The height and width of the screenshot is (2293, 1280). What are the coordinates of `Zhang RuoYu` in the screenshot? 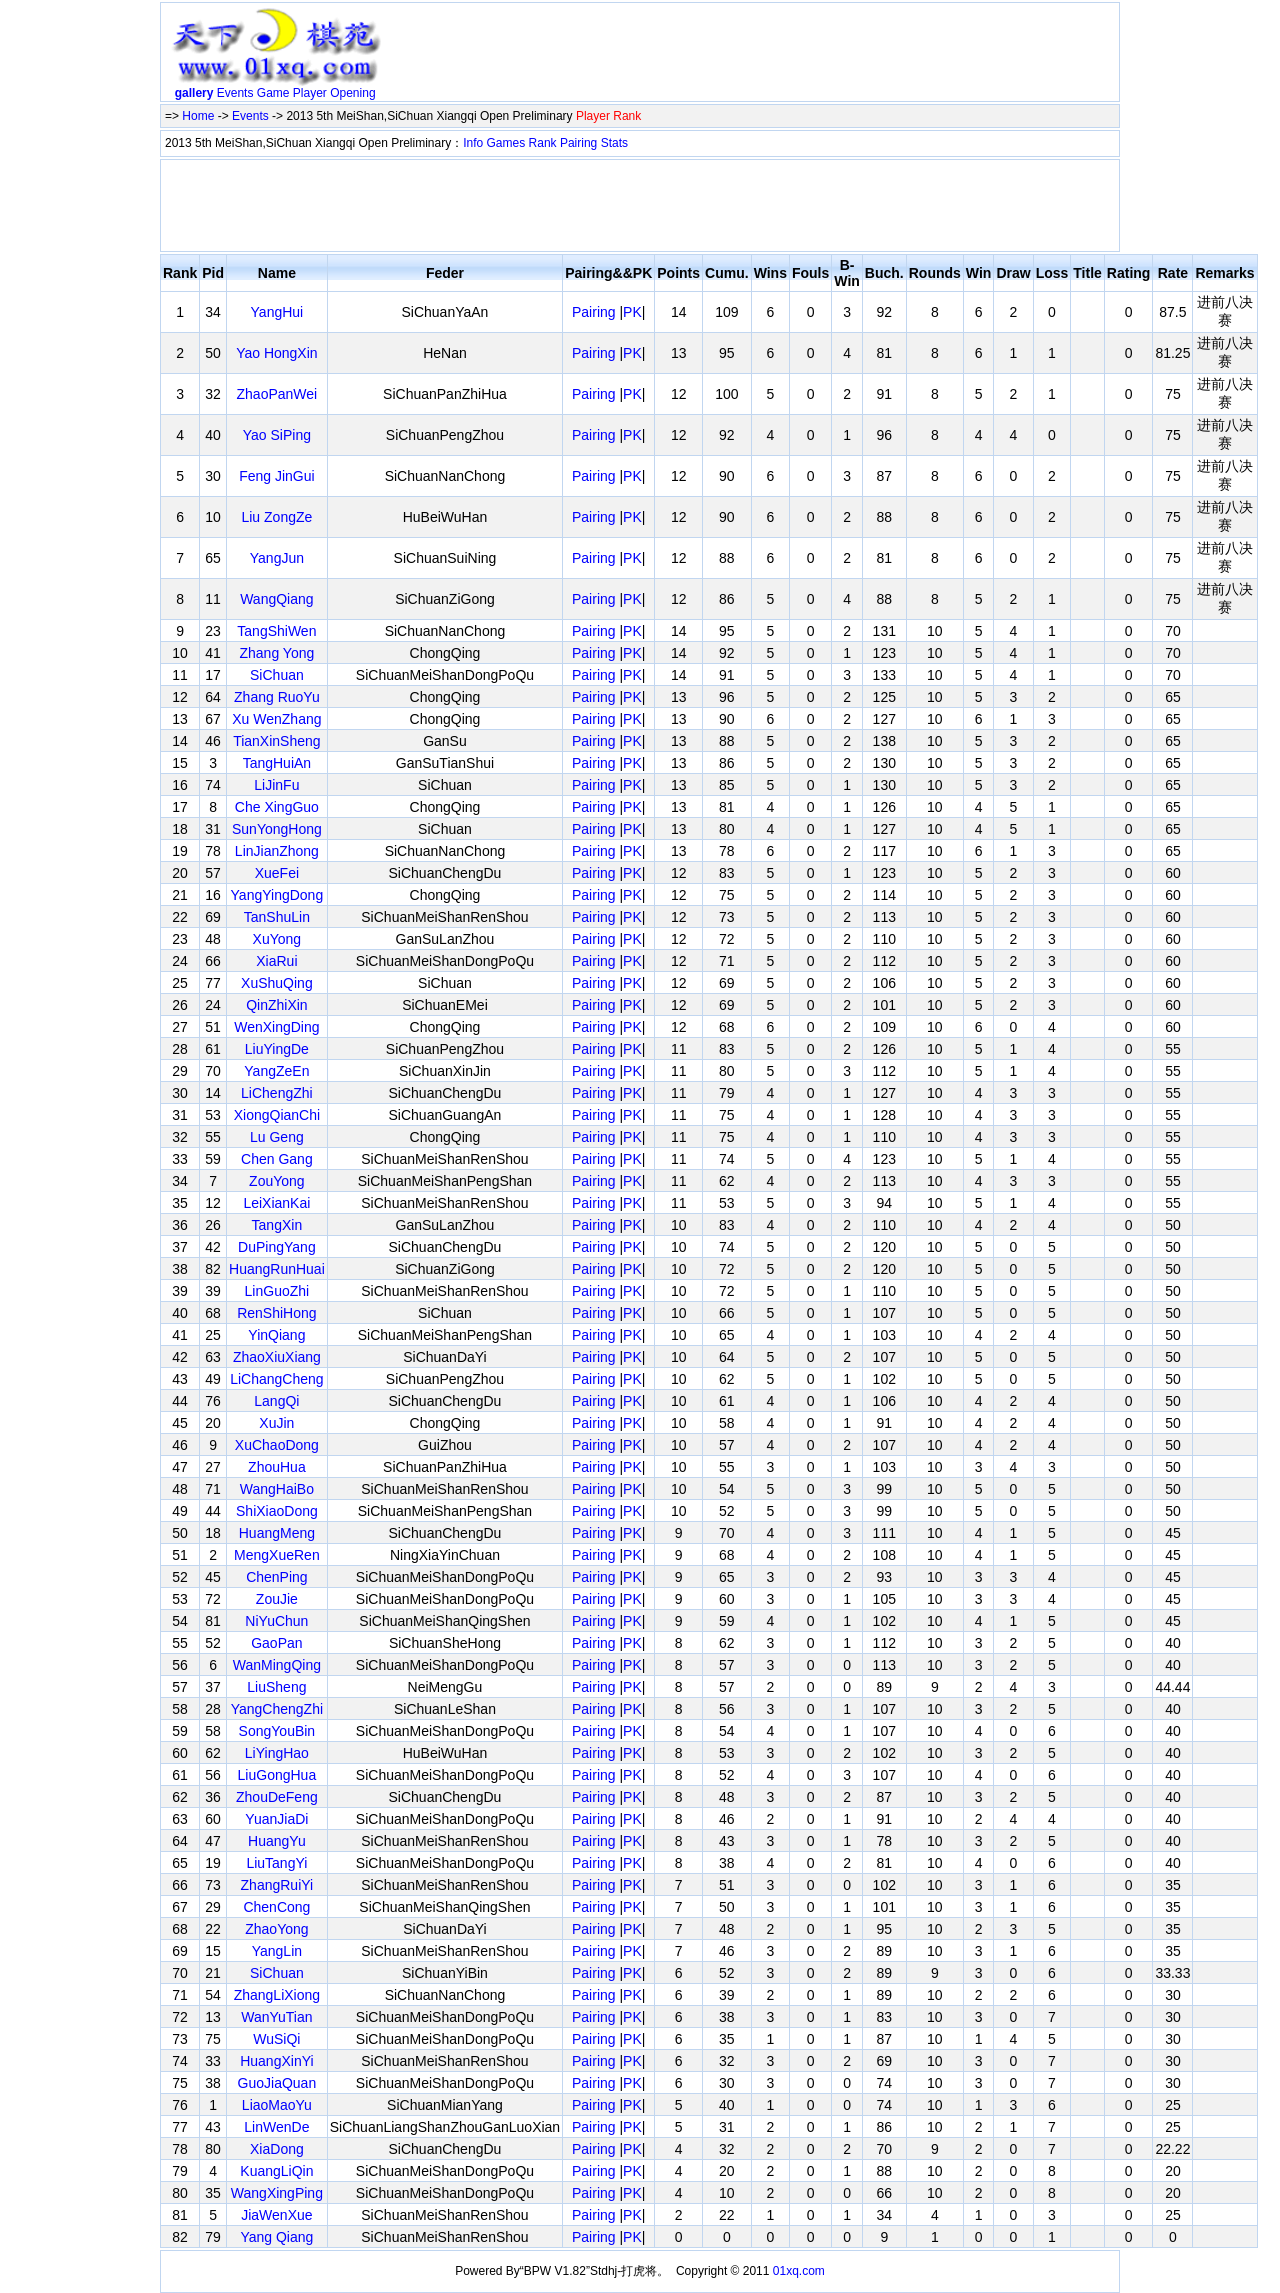 It's located at (277, 697).